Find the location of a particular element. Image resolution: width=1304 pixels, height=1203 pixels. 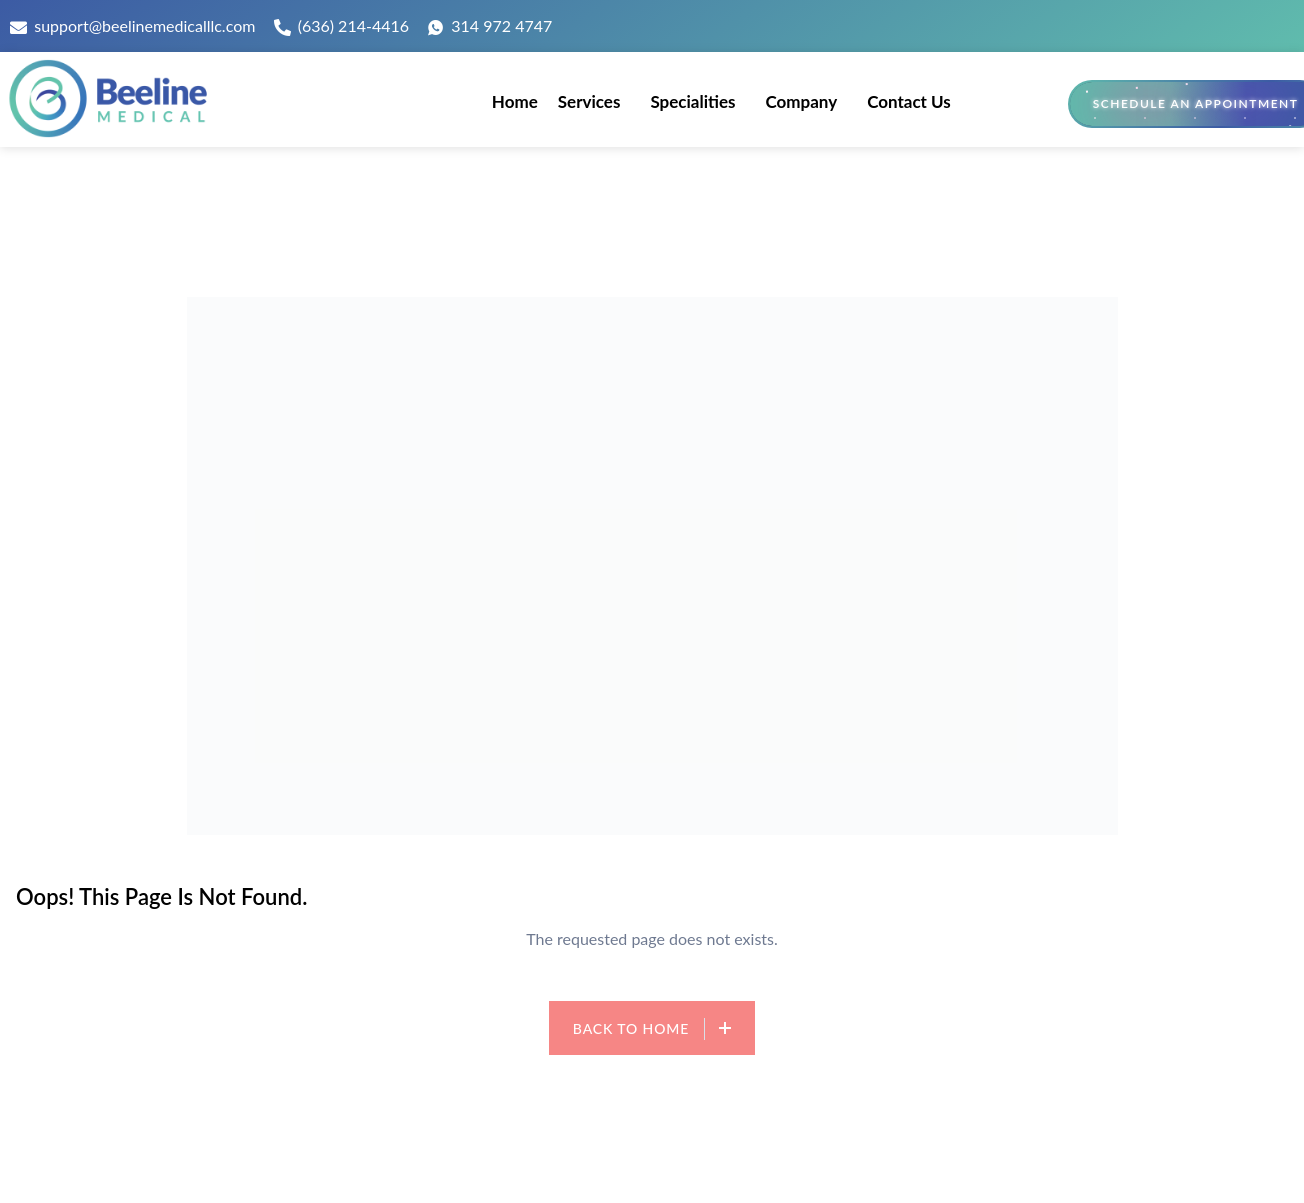

Home is located at coordinates (515, 101).